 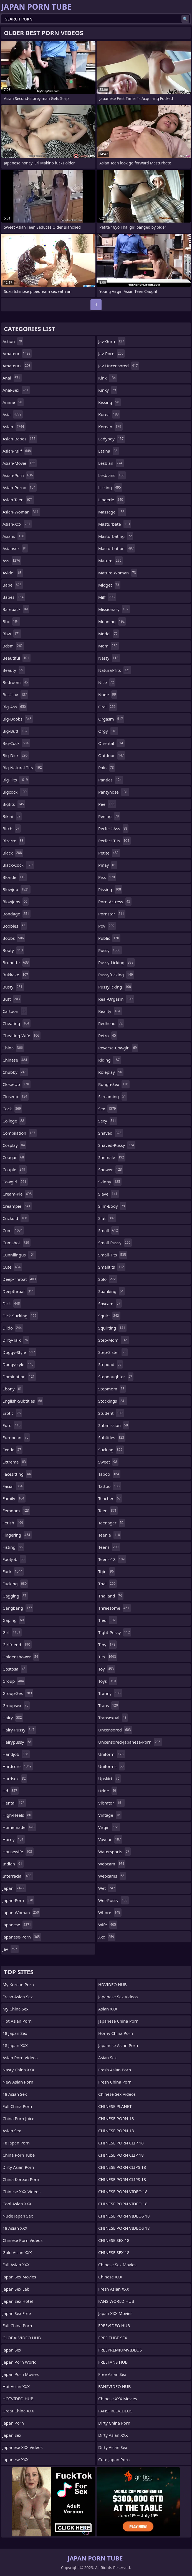 I want to click on petite, so click(x=109, y=853).